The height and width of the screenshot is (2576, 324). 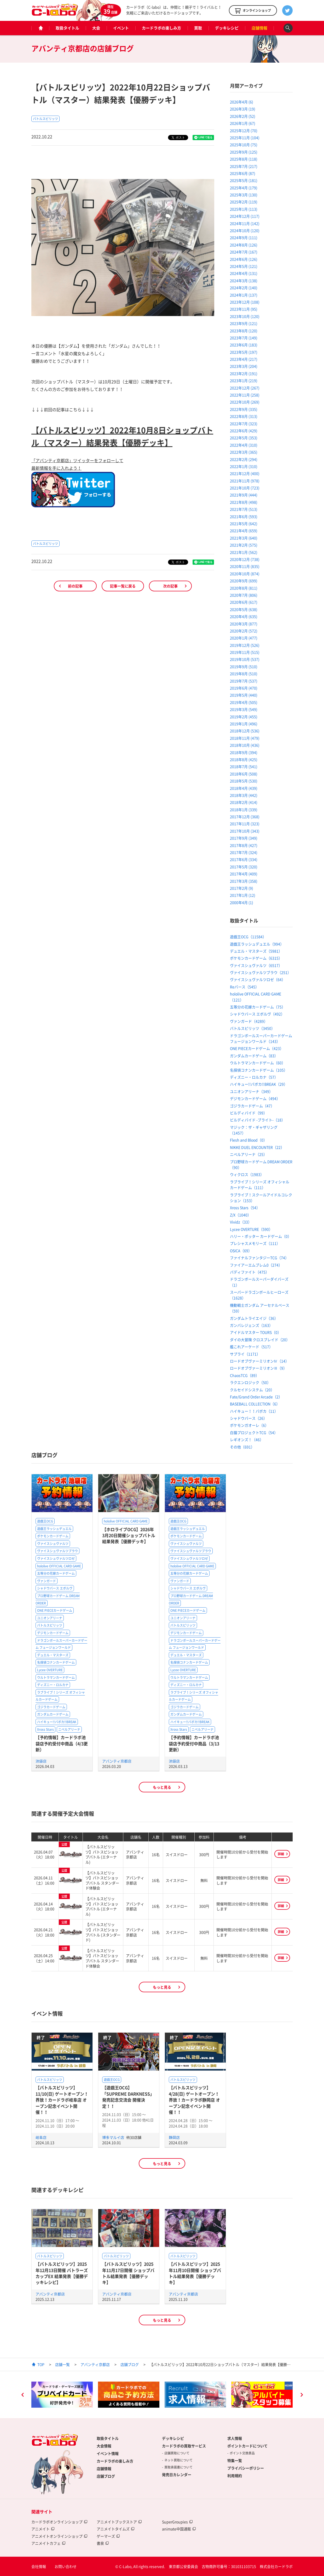 What do you see at coordinates (243, 588) in the screenshot?
I see `2020年8月 (811)` at bounding box center [243, 588].